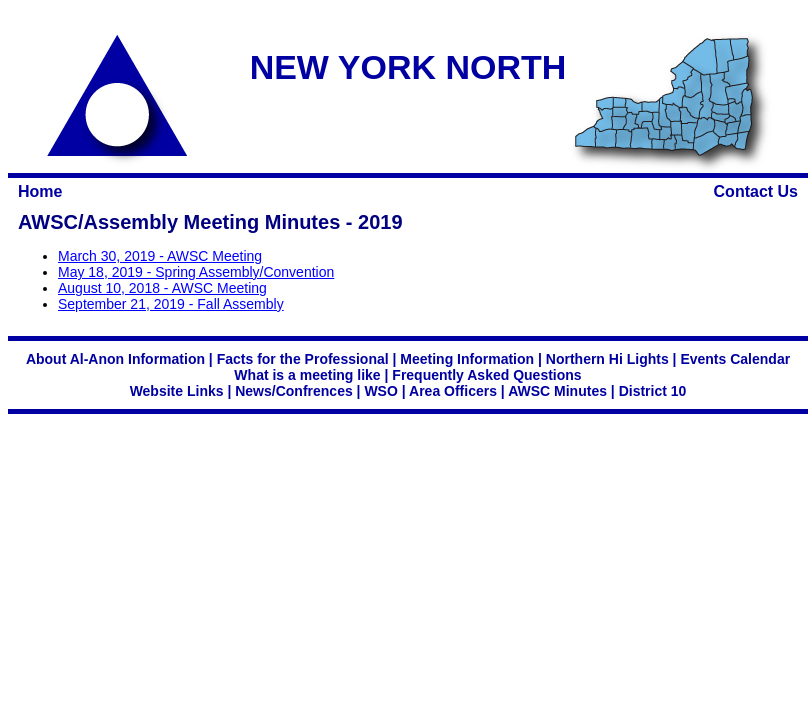 This screenshot has height=720, width=808. I want to click on March 30, 2019 - AWSC Meeting, so click(160, 256).